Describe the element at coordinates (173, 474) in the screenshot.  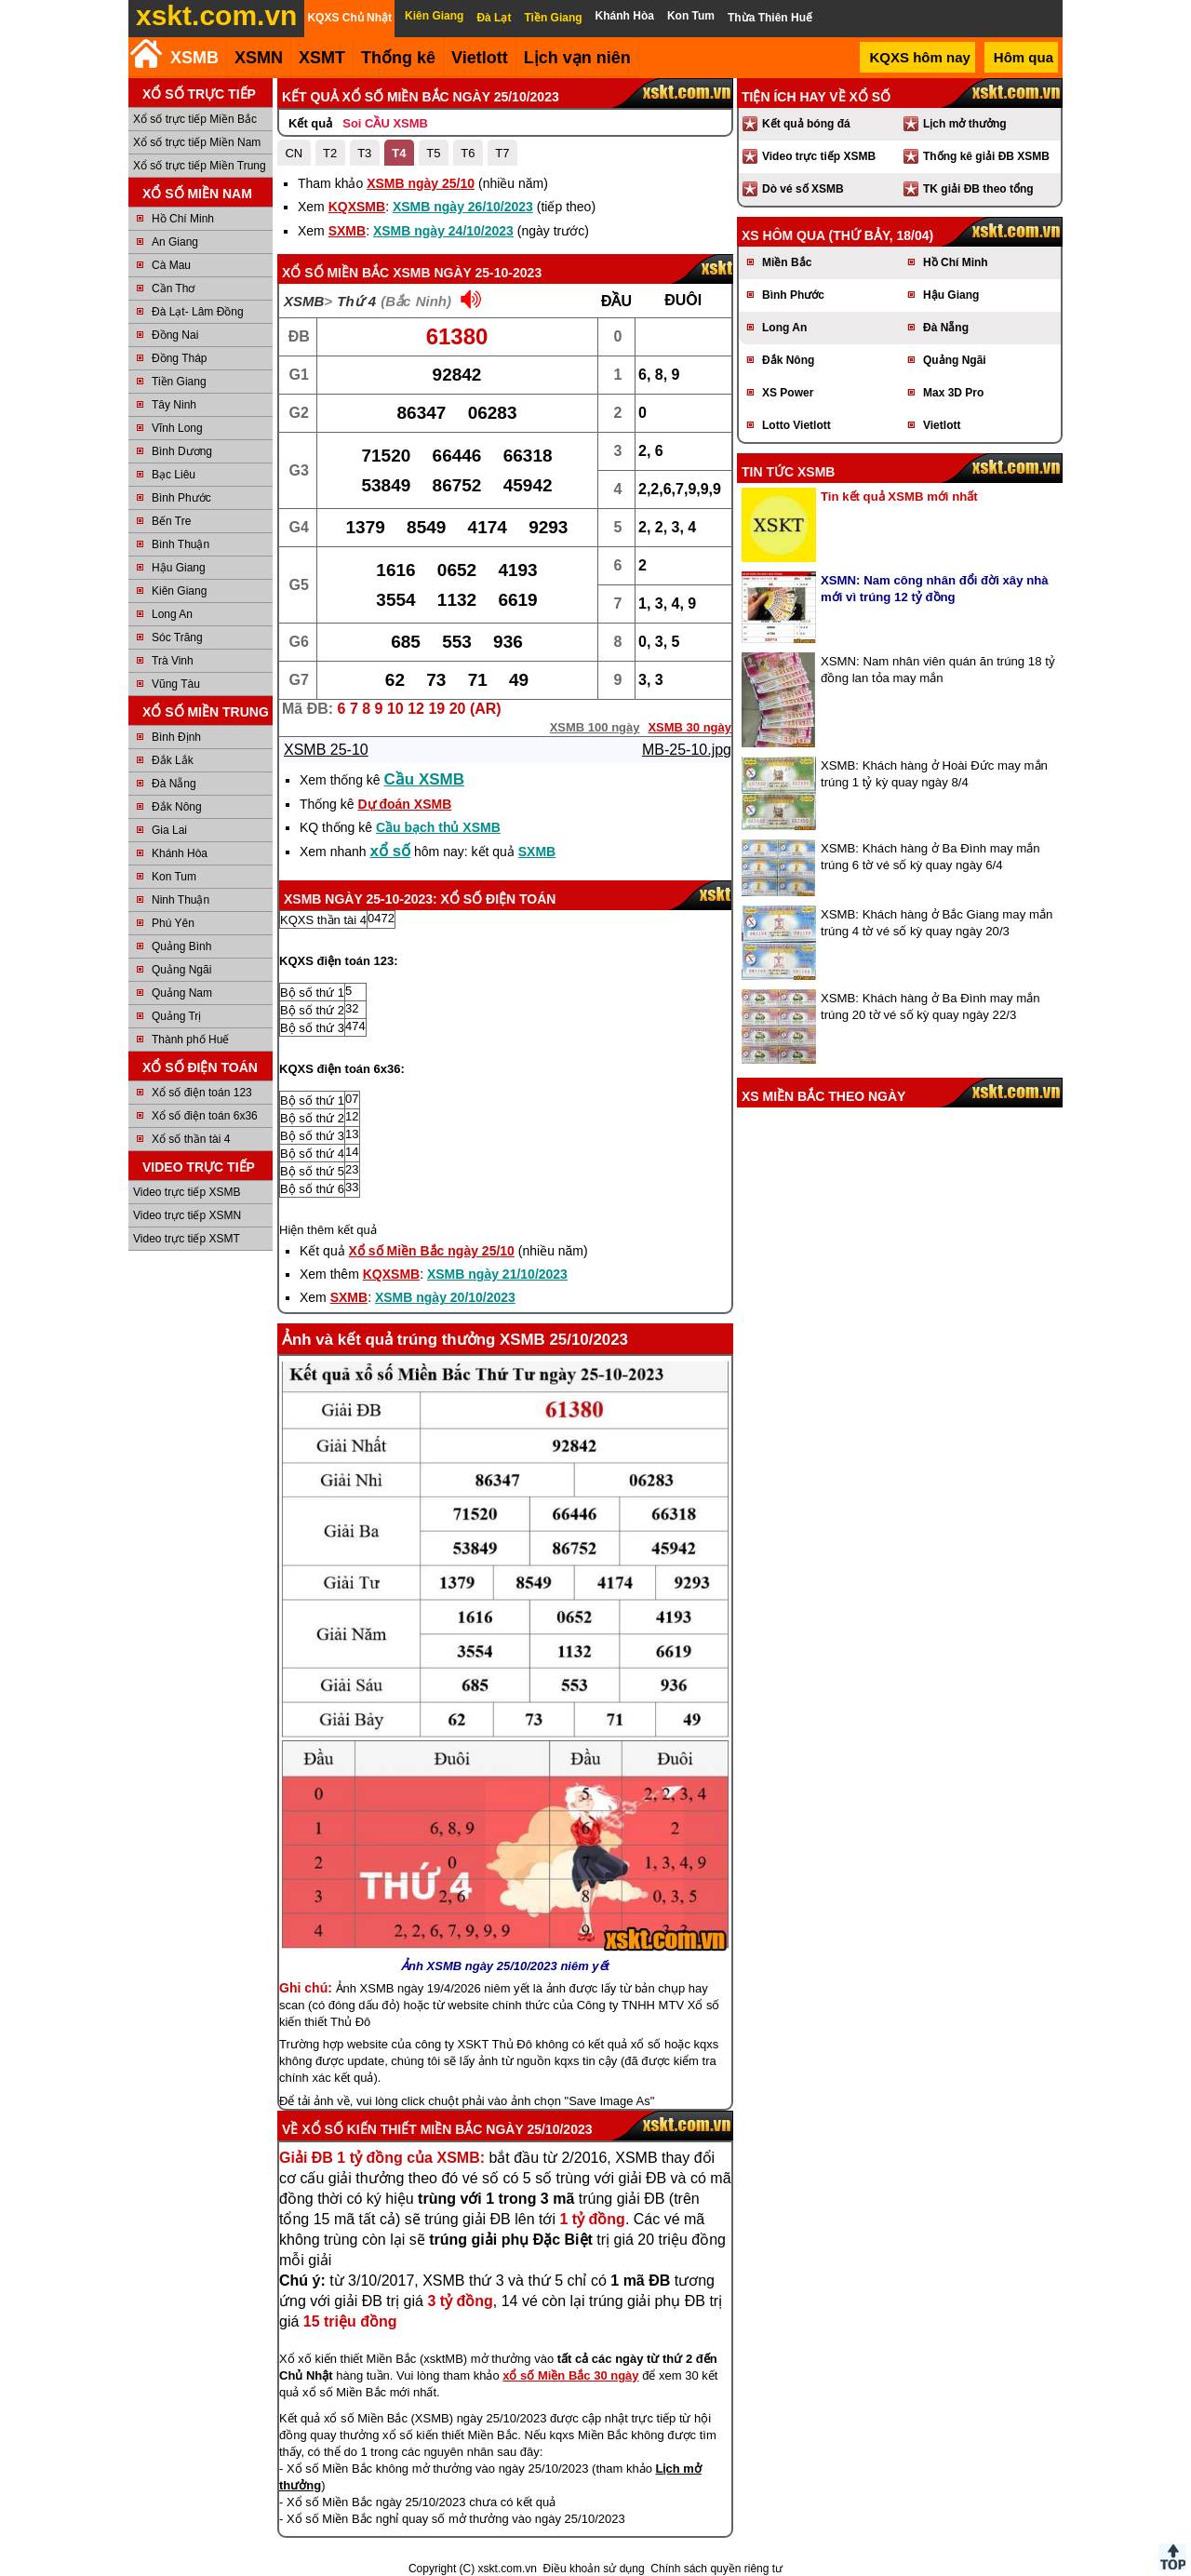
I see `Bạc Liêu` at that location.